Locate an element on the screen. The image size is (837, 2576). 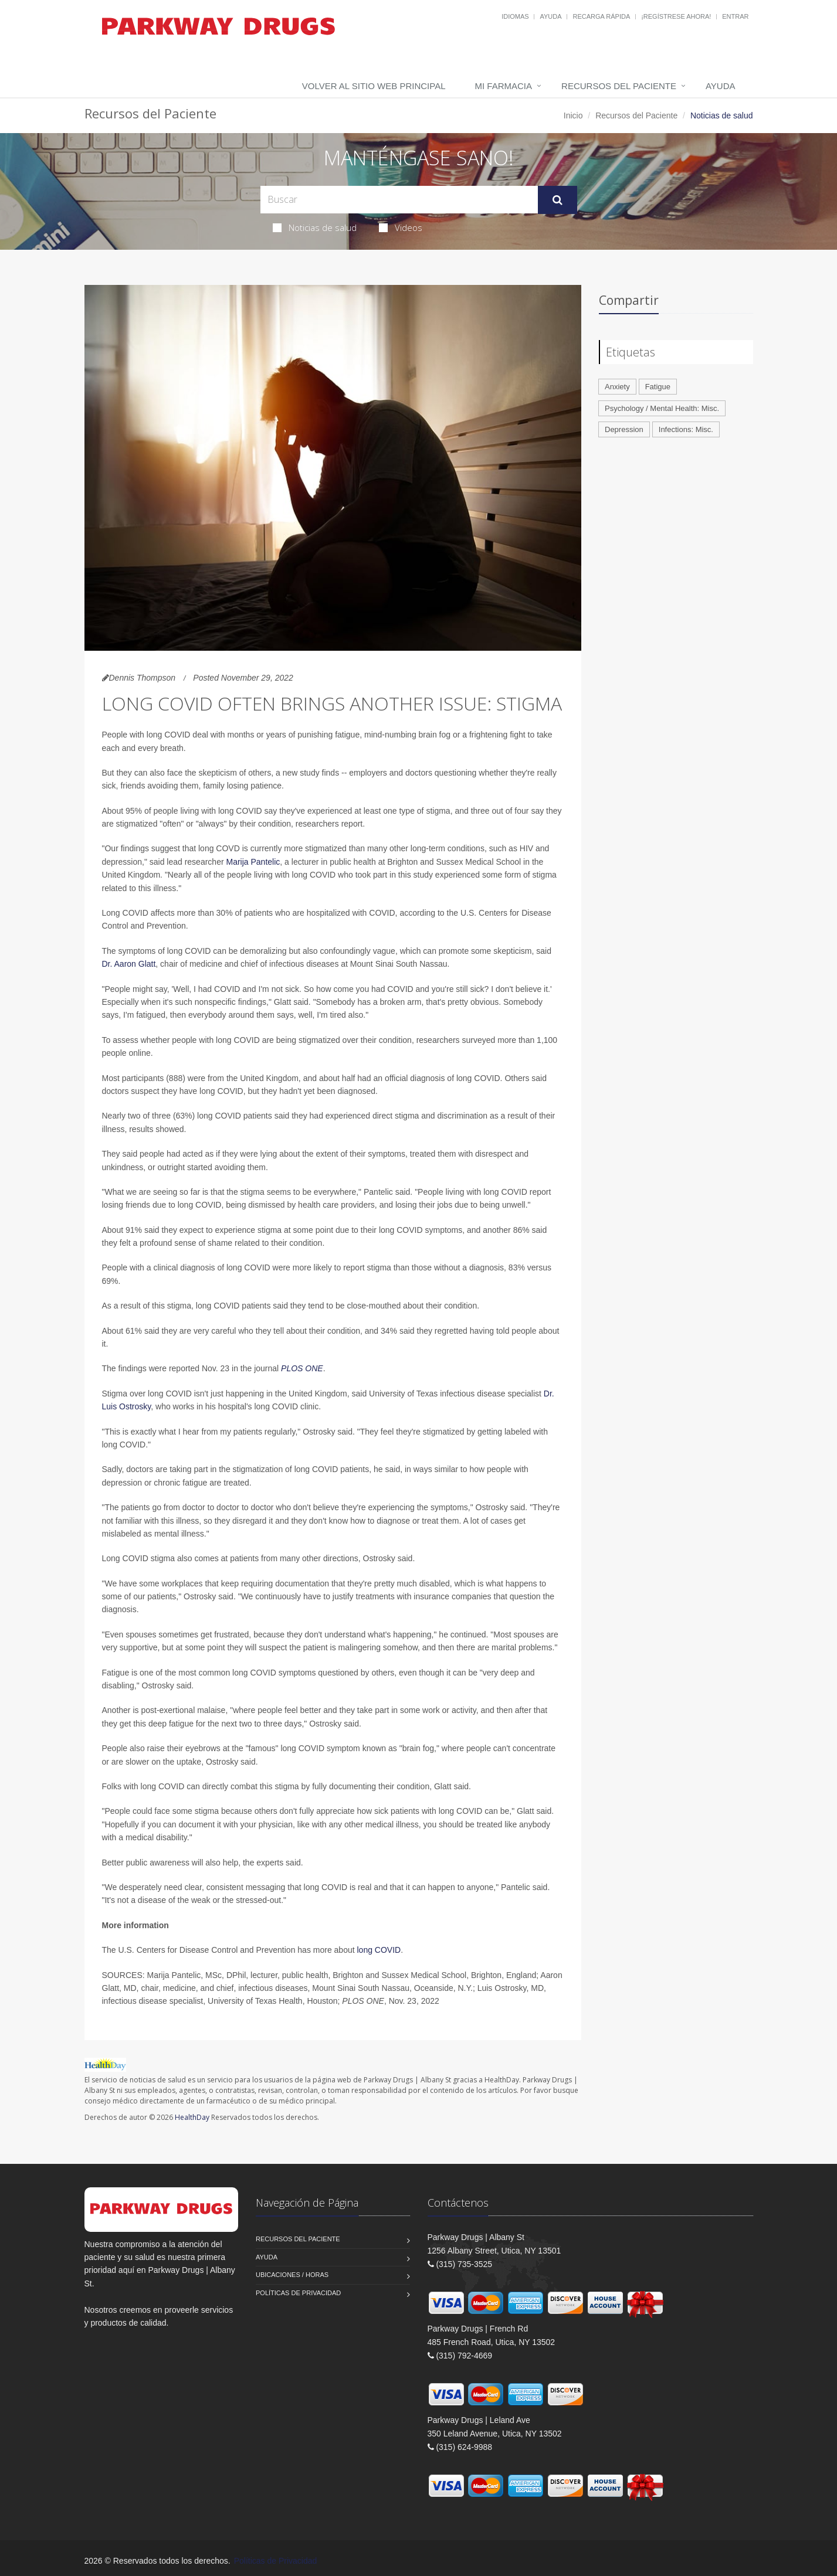
Psychology / Mental Health: Misc. is located at coordinates (662, 408).